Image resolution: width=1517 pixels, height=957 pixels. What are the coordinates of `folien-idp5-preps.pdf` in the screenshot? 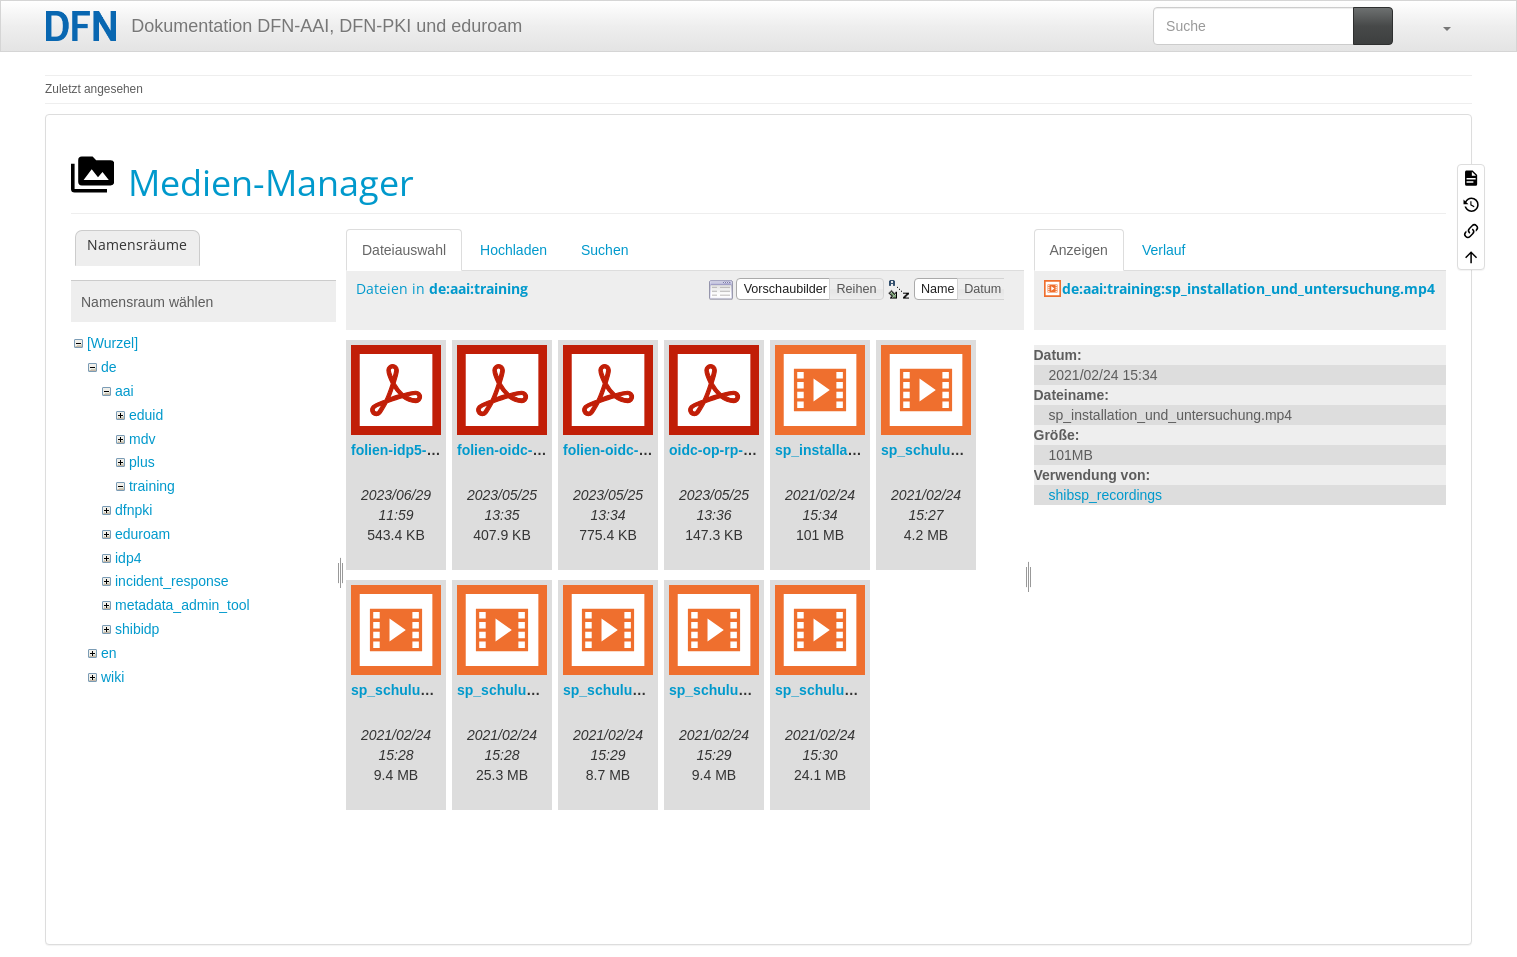 It's located at (420, 450).